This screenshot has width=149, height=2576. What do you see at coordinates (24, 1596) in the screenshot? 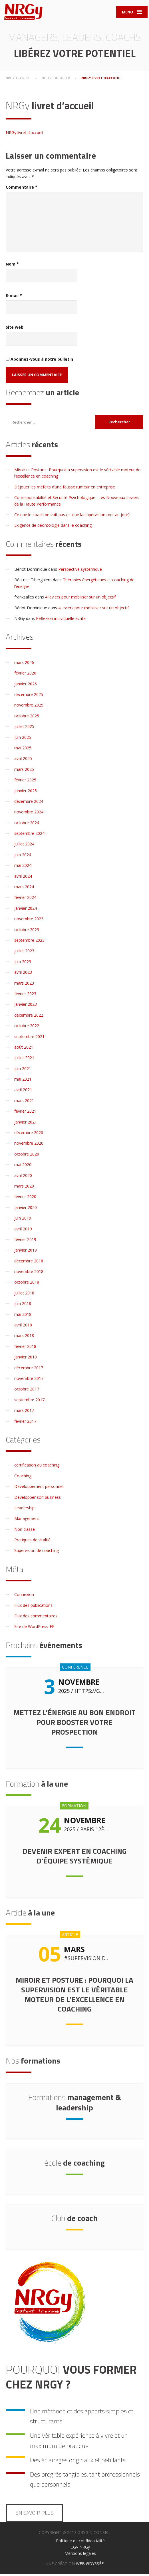
I see `Connexion` at bounding box center [24, 1596].